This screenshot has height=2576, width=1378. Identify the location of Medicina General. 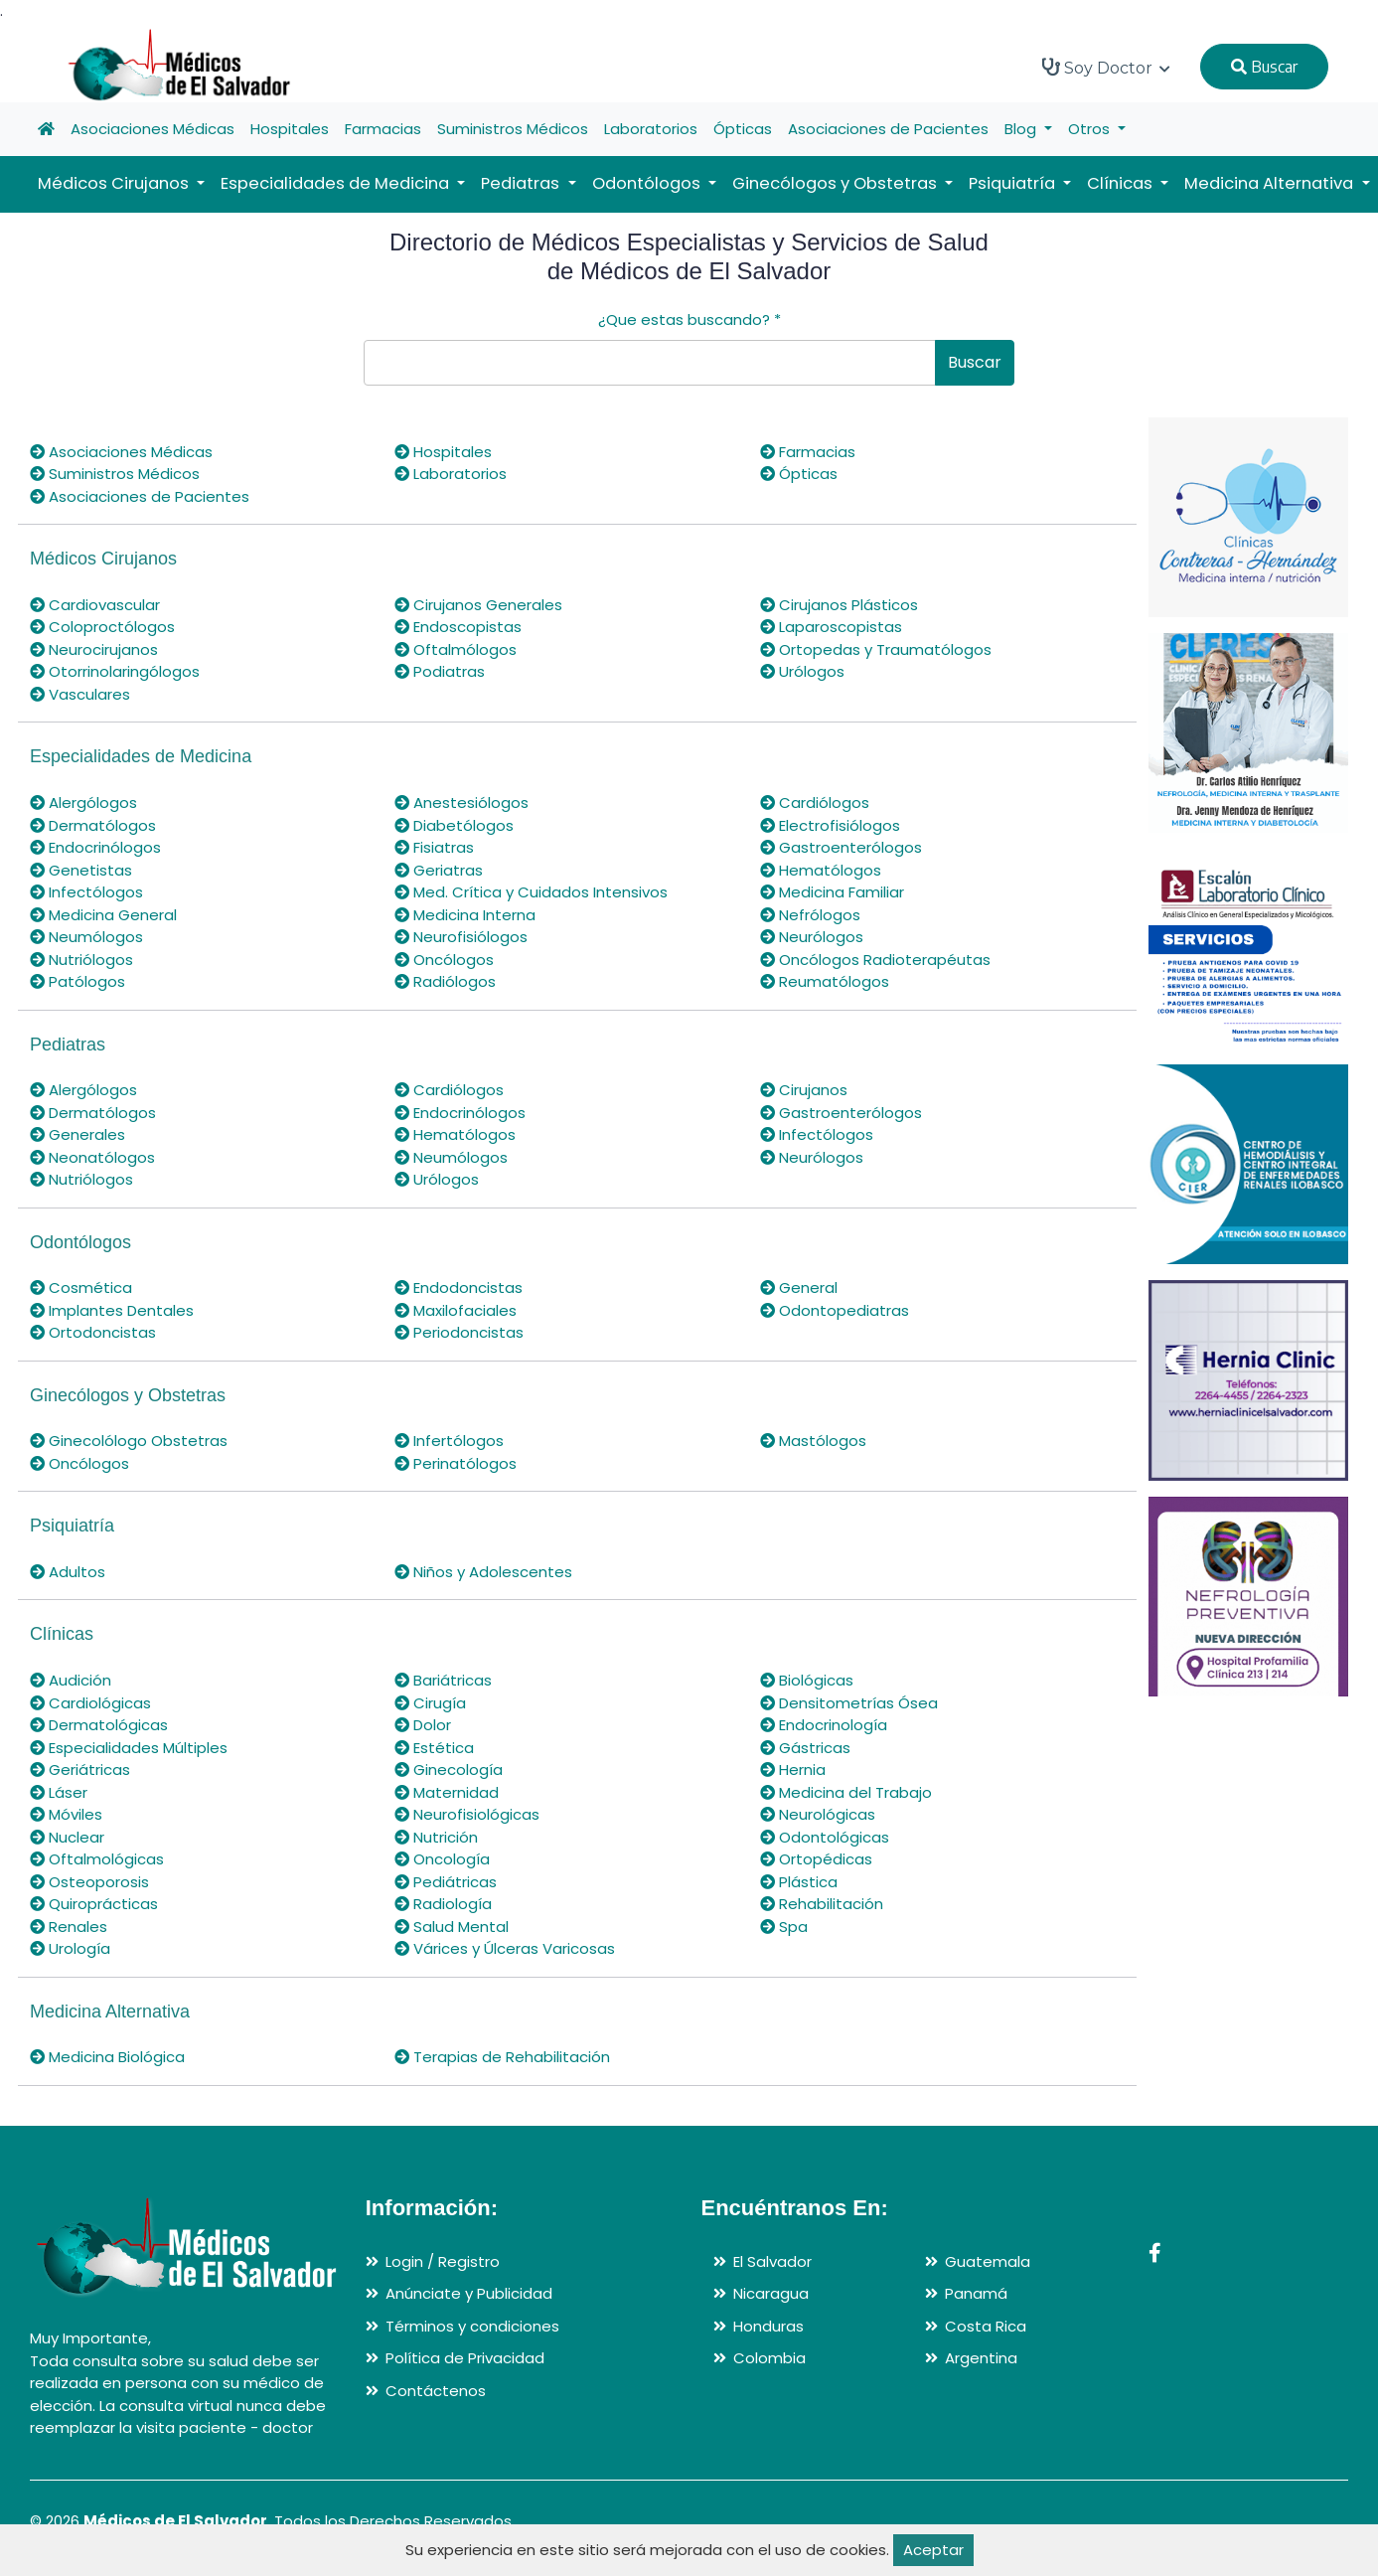
(103, 914).